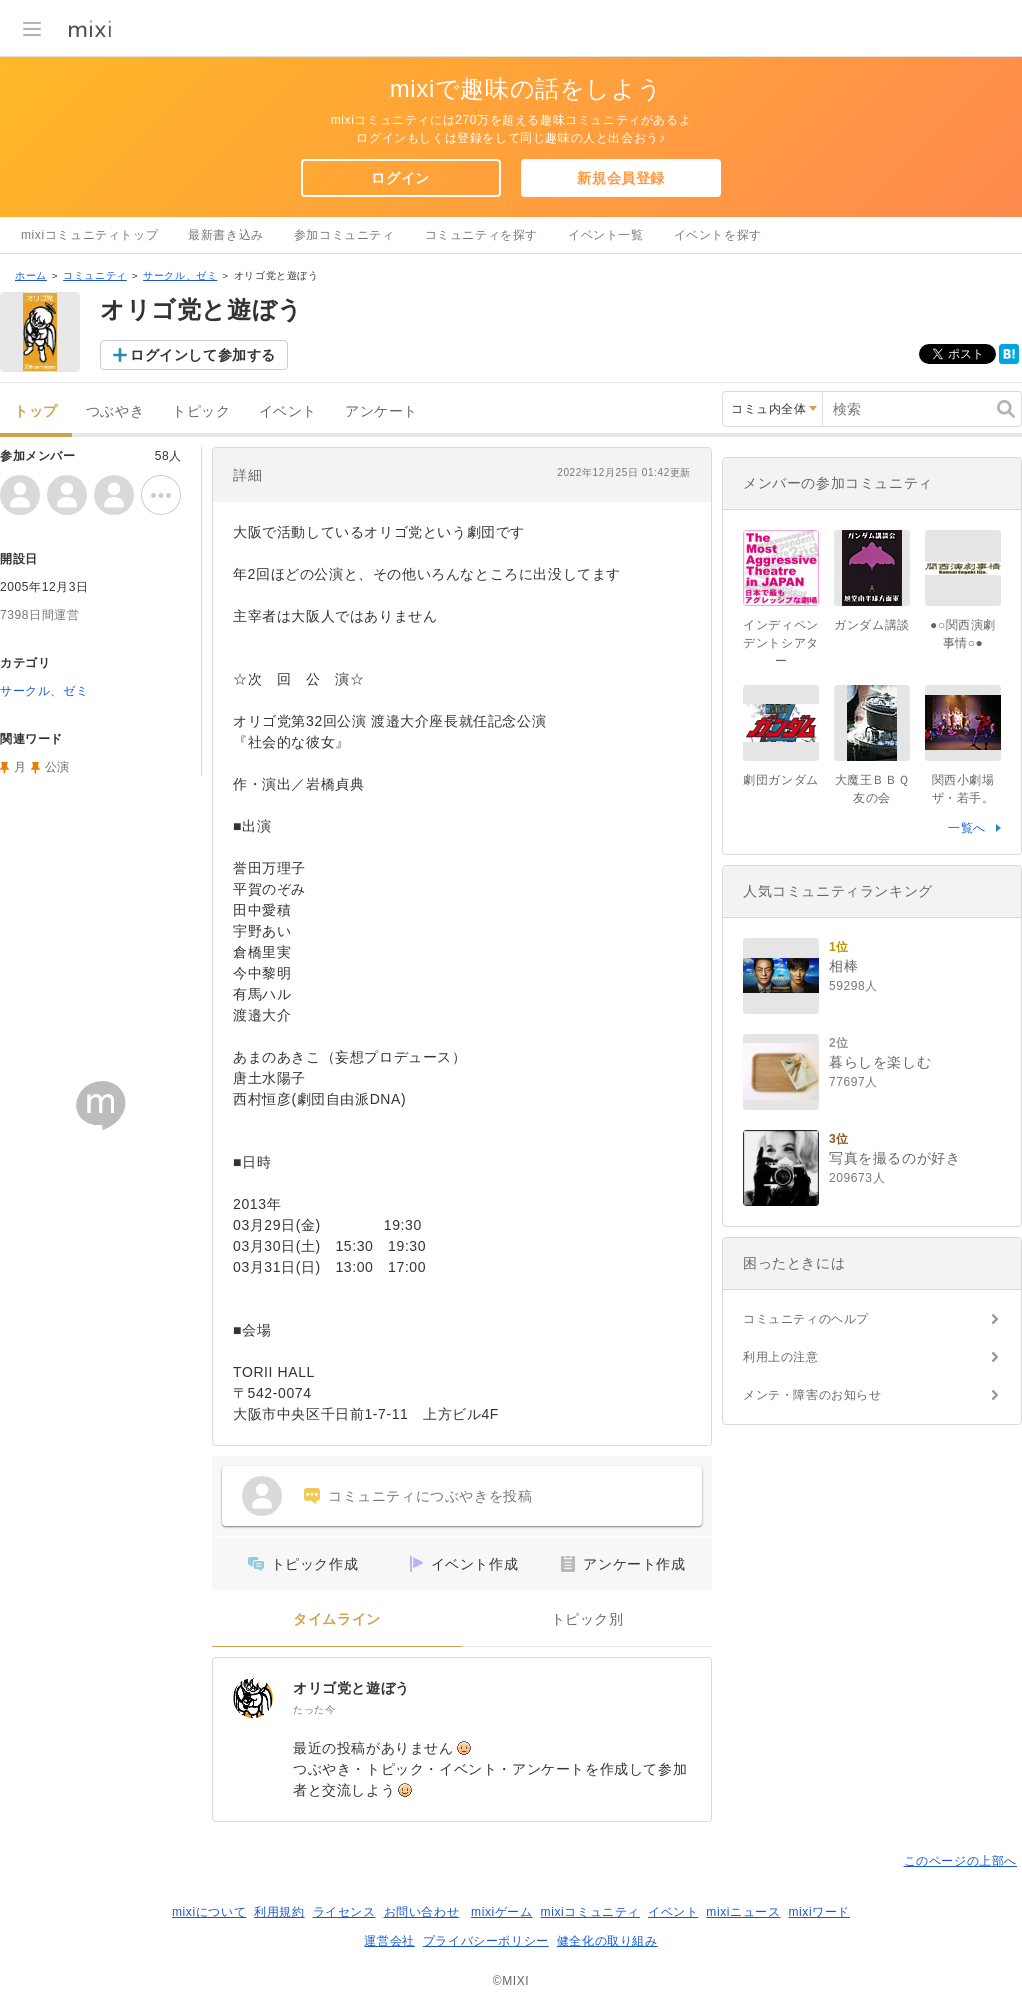  Describe the element at coordinates (279, 1912) in the screenshot. I see `利用規約` at that location.